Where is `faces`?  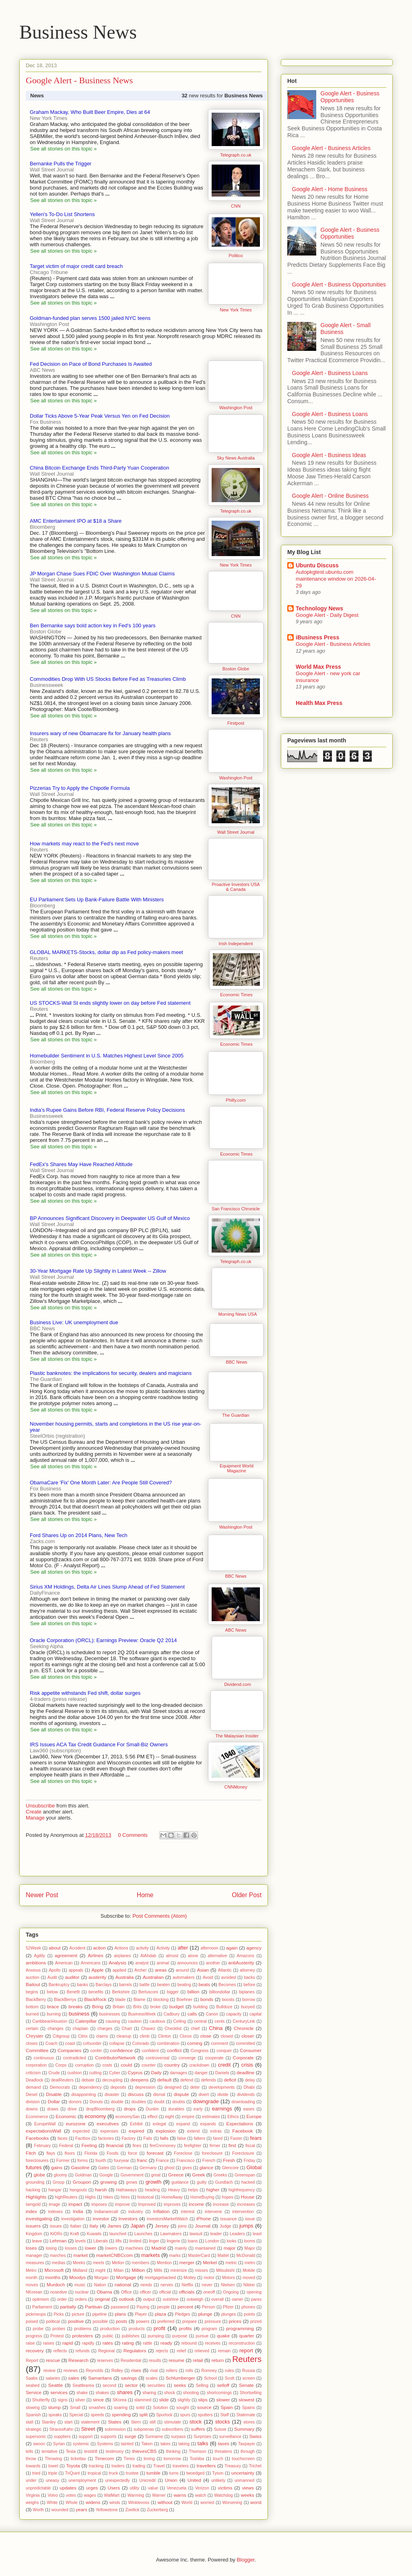
faces is located at coordinates (63, 2138).